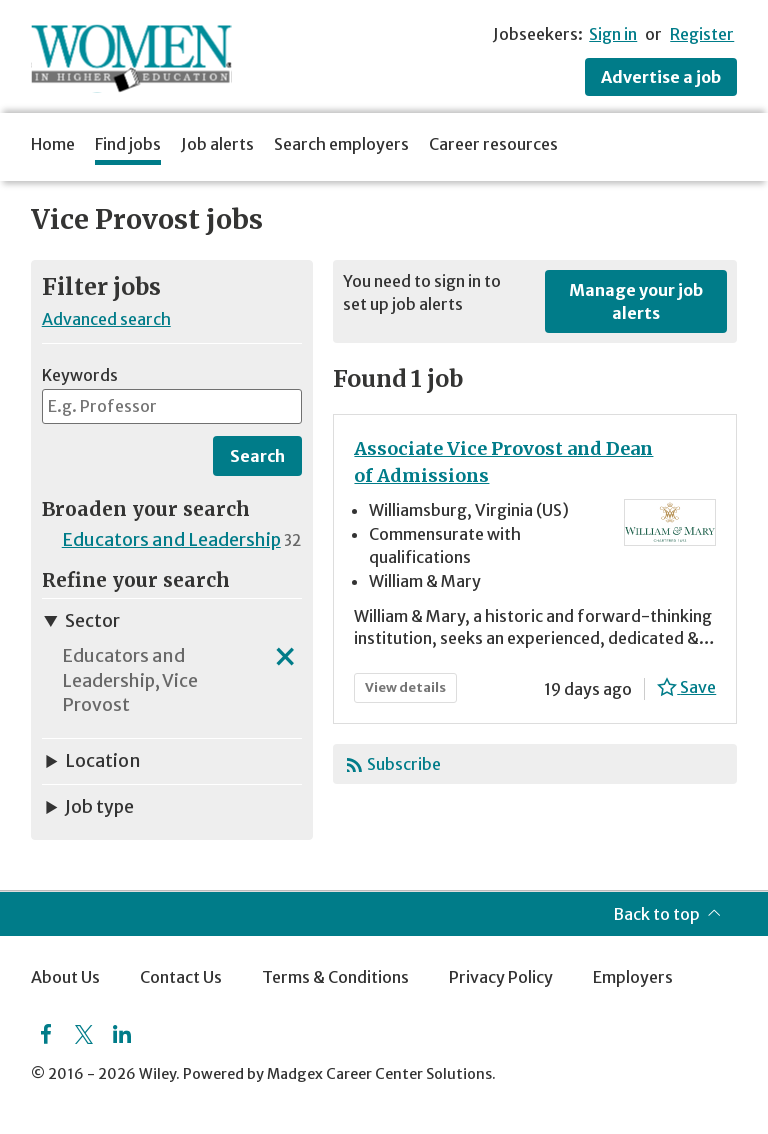  I want to click on Back to top, so click(656, 914).